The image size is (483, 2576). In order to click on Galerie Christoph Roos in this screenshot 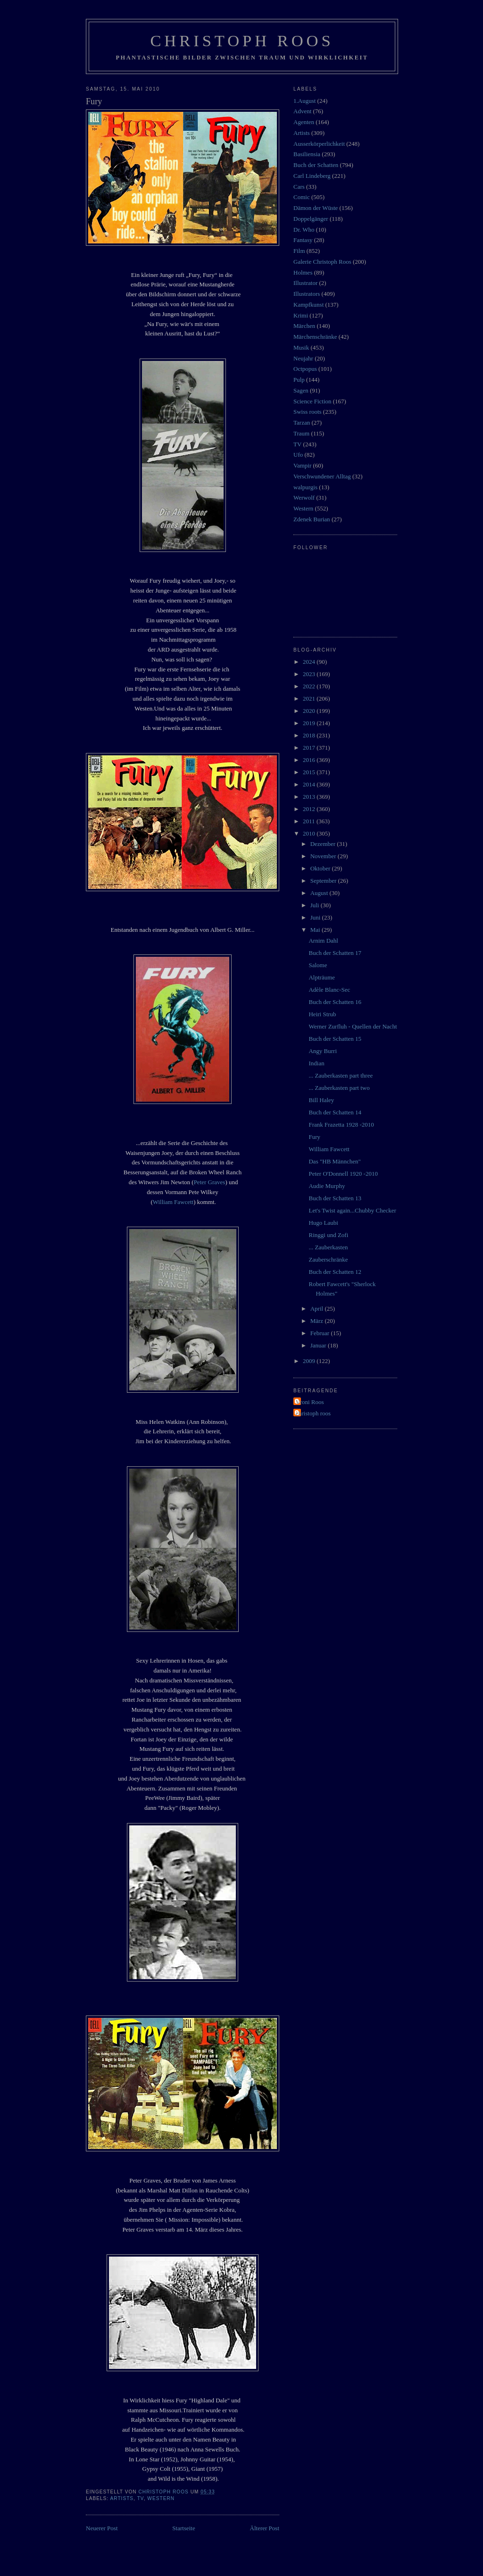, I will do `click(322, 261)`.